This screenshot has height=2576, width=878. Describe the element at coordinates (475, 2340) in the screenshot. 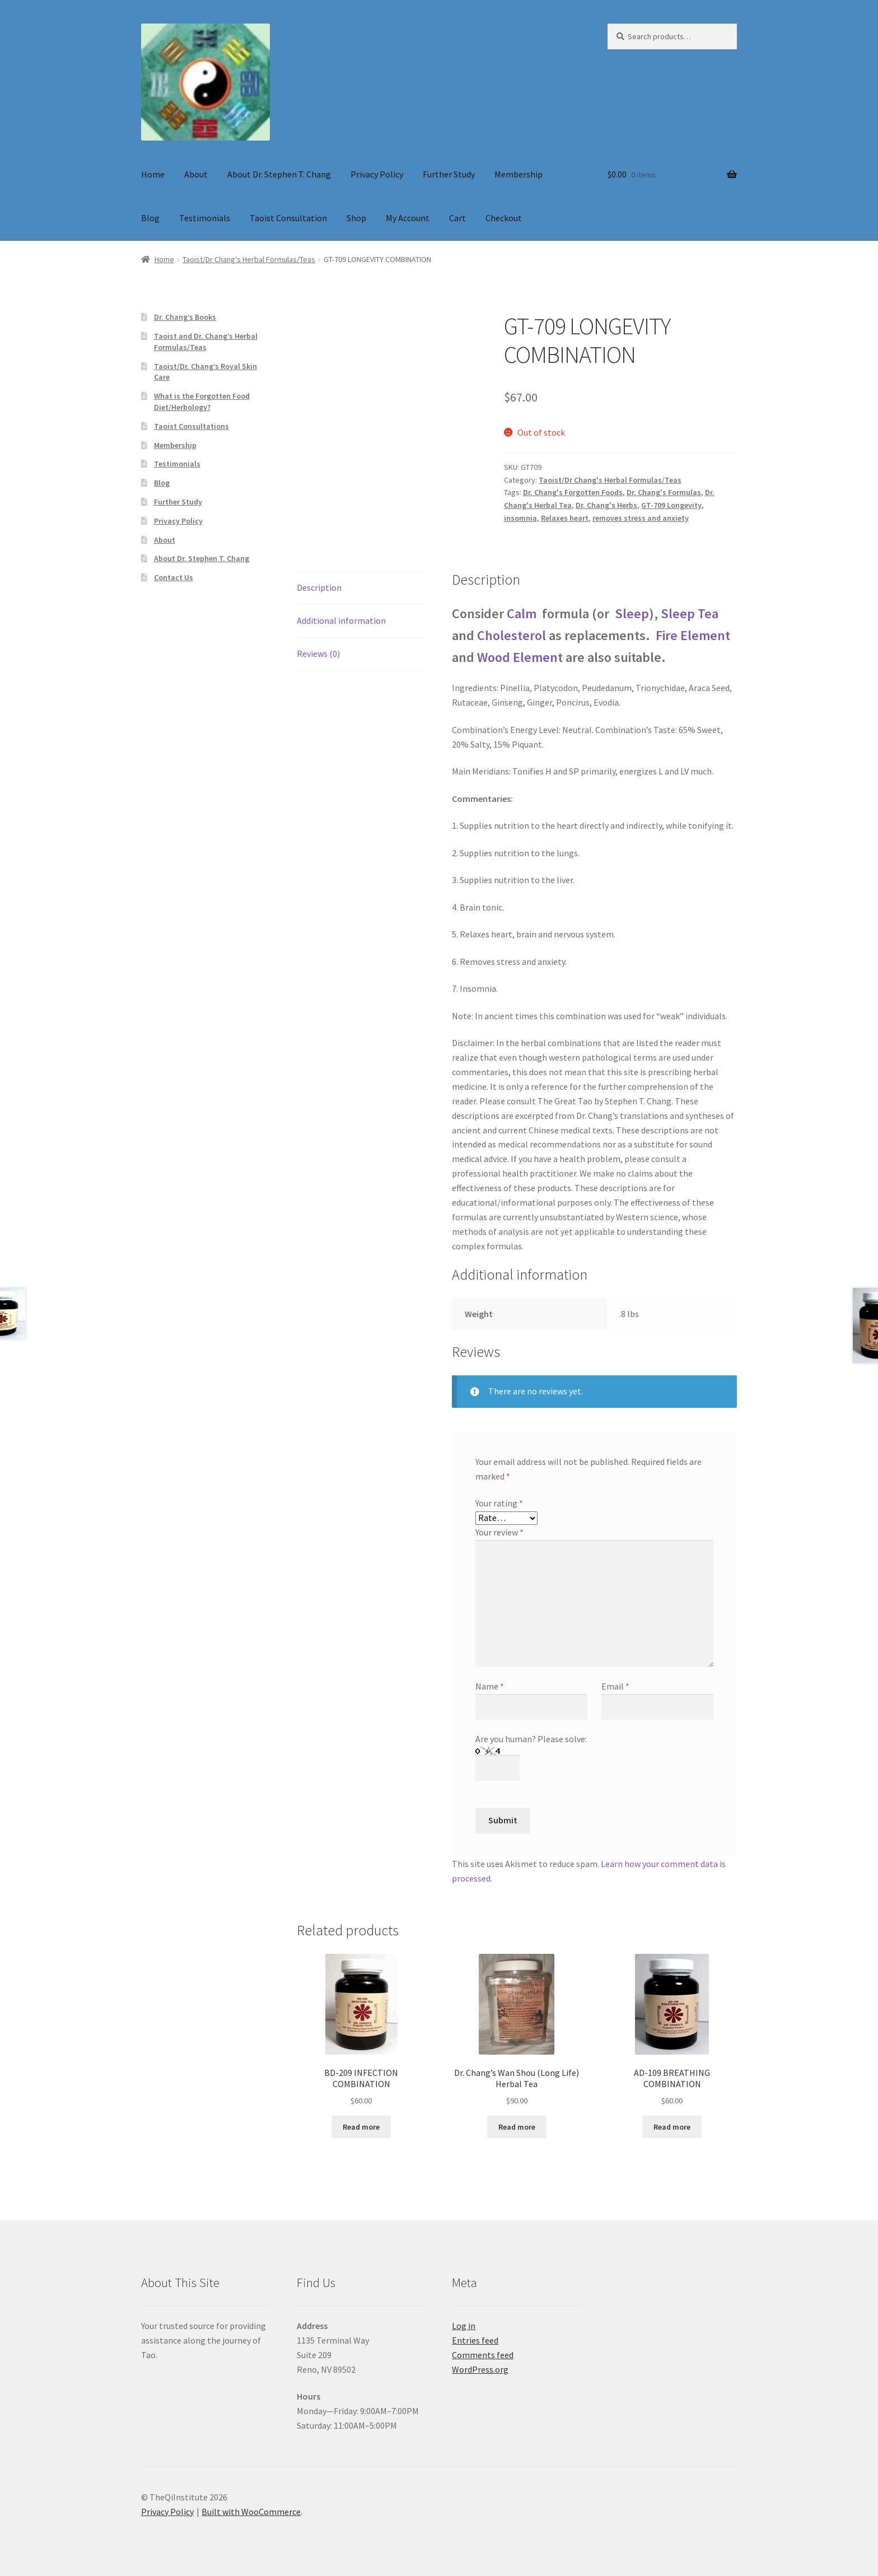

I see `Entries feed` at that location.